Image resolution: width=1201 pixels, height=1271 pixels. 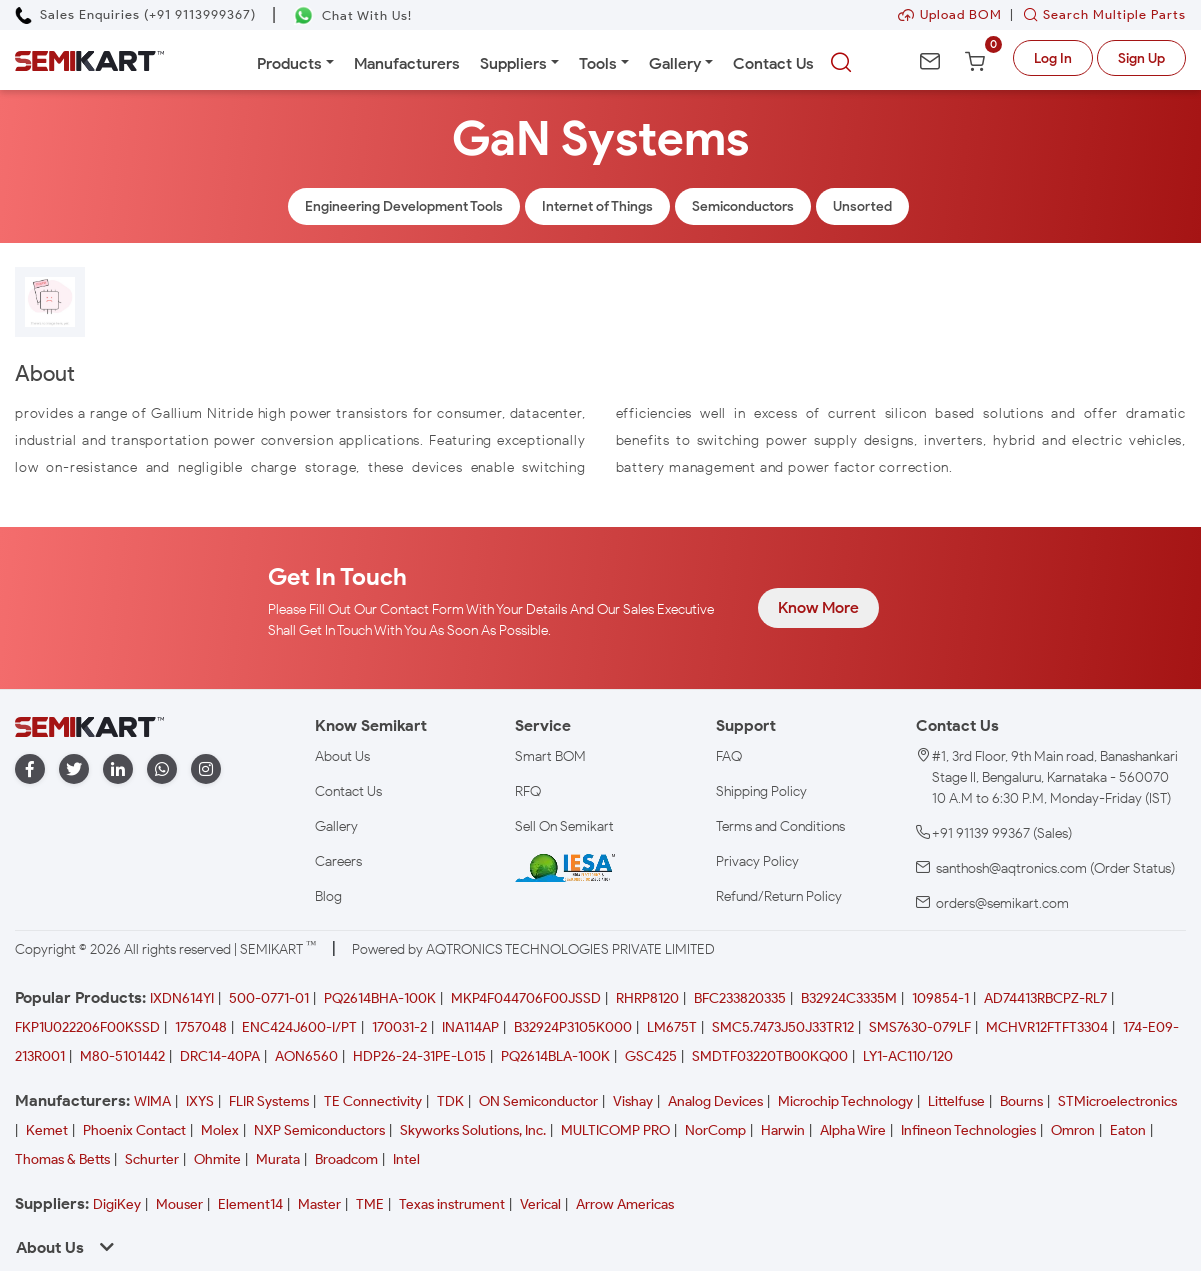 I want to click on PQ2614BLA-100K, so click(x=555, y=1056).